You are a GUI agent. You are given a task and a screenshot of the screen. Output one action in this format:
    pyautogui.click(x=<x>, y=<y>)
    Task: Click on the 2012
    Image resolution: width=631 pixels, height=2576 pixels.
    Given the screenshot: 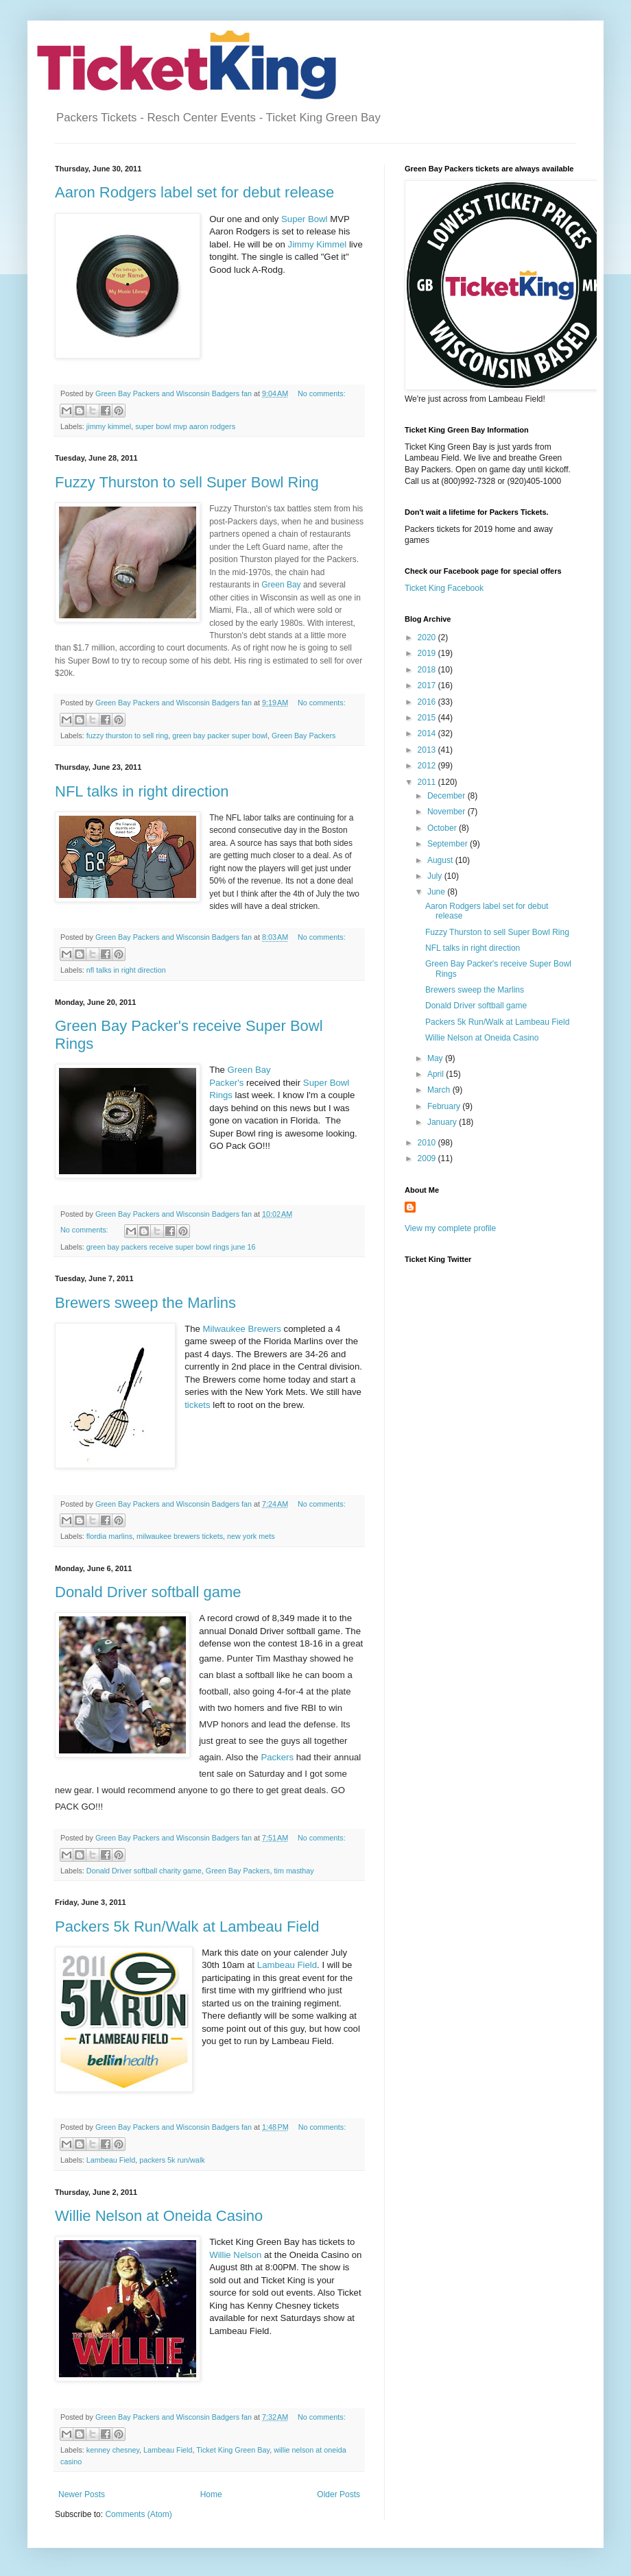 What is the action you would take?
    pyautogui.click(x=428, y=765)
    